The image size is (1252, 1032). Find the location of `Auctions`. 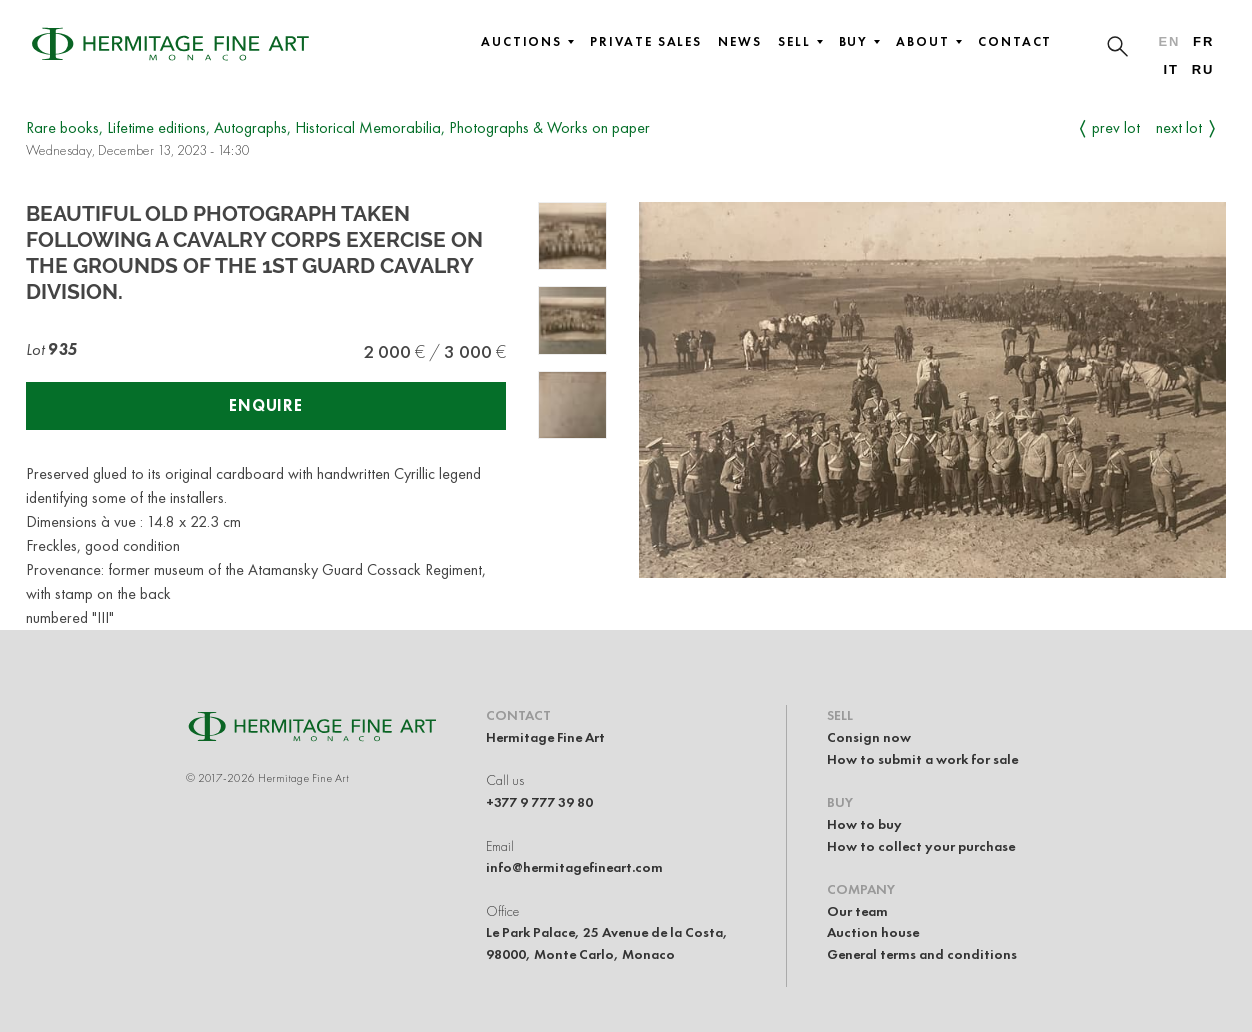

Auctions is located at coordinates (527, 42).